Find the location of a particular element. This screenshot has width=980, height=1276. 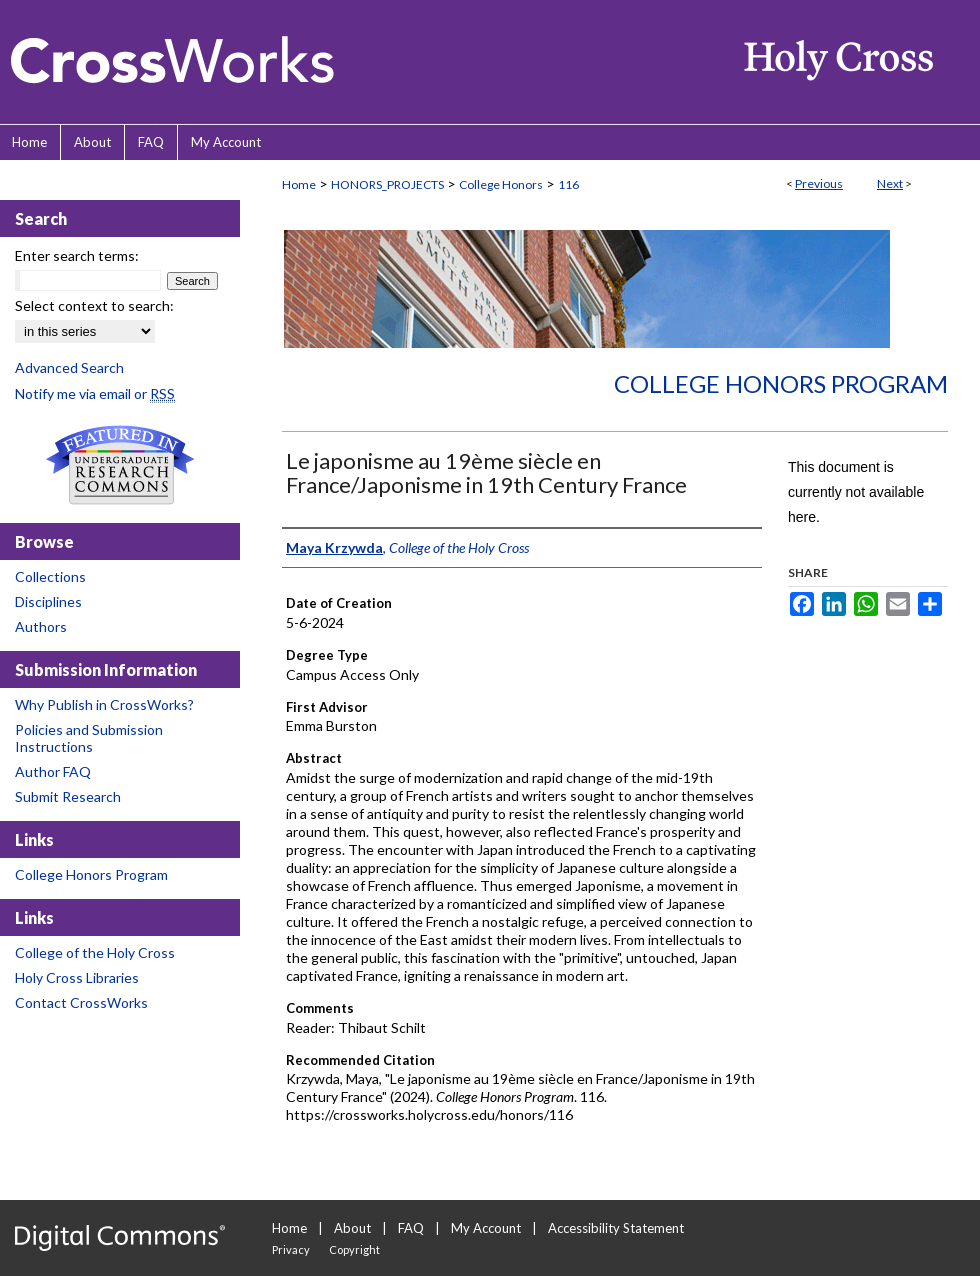

Next is located at coordinates (890, 183).